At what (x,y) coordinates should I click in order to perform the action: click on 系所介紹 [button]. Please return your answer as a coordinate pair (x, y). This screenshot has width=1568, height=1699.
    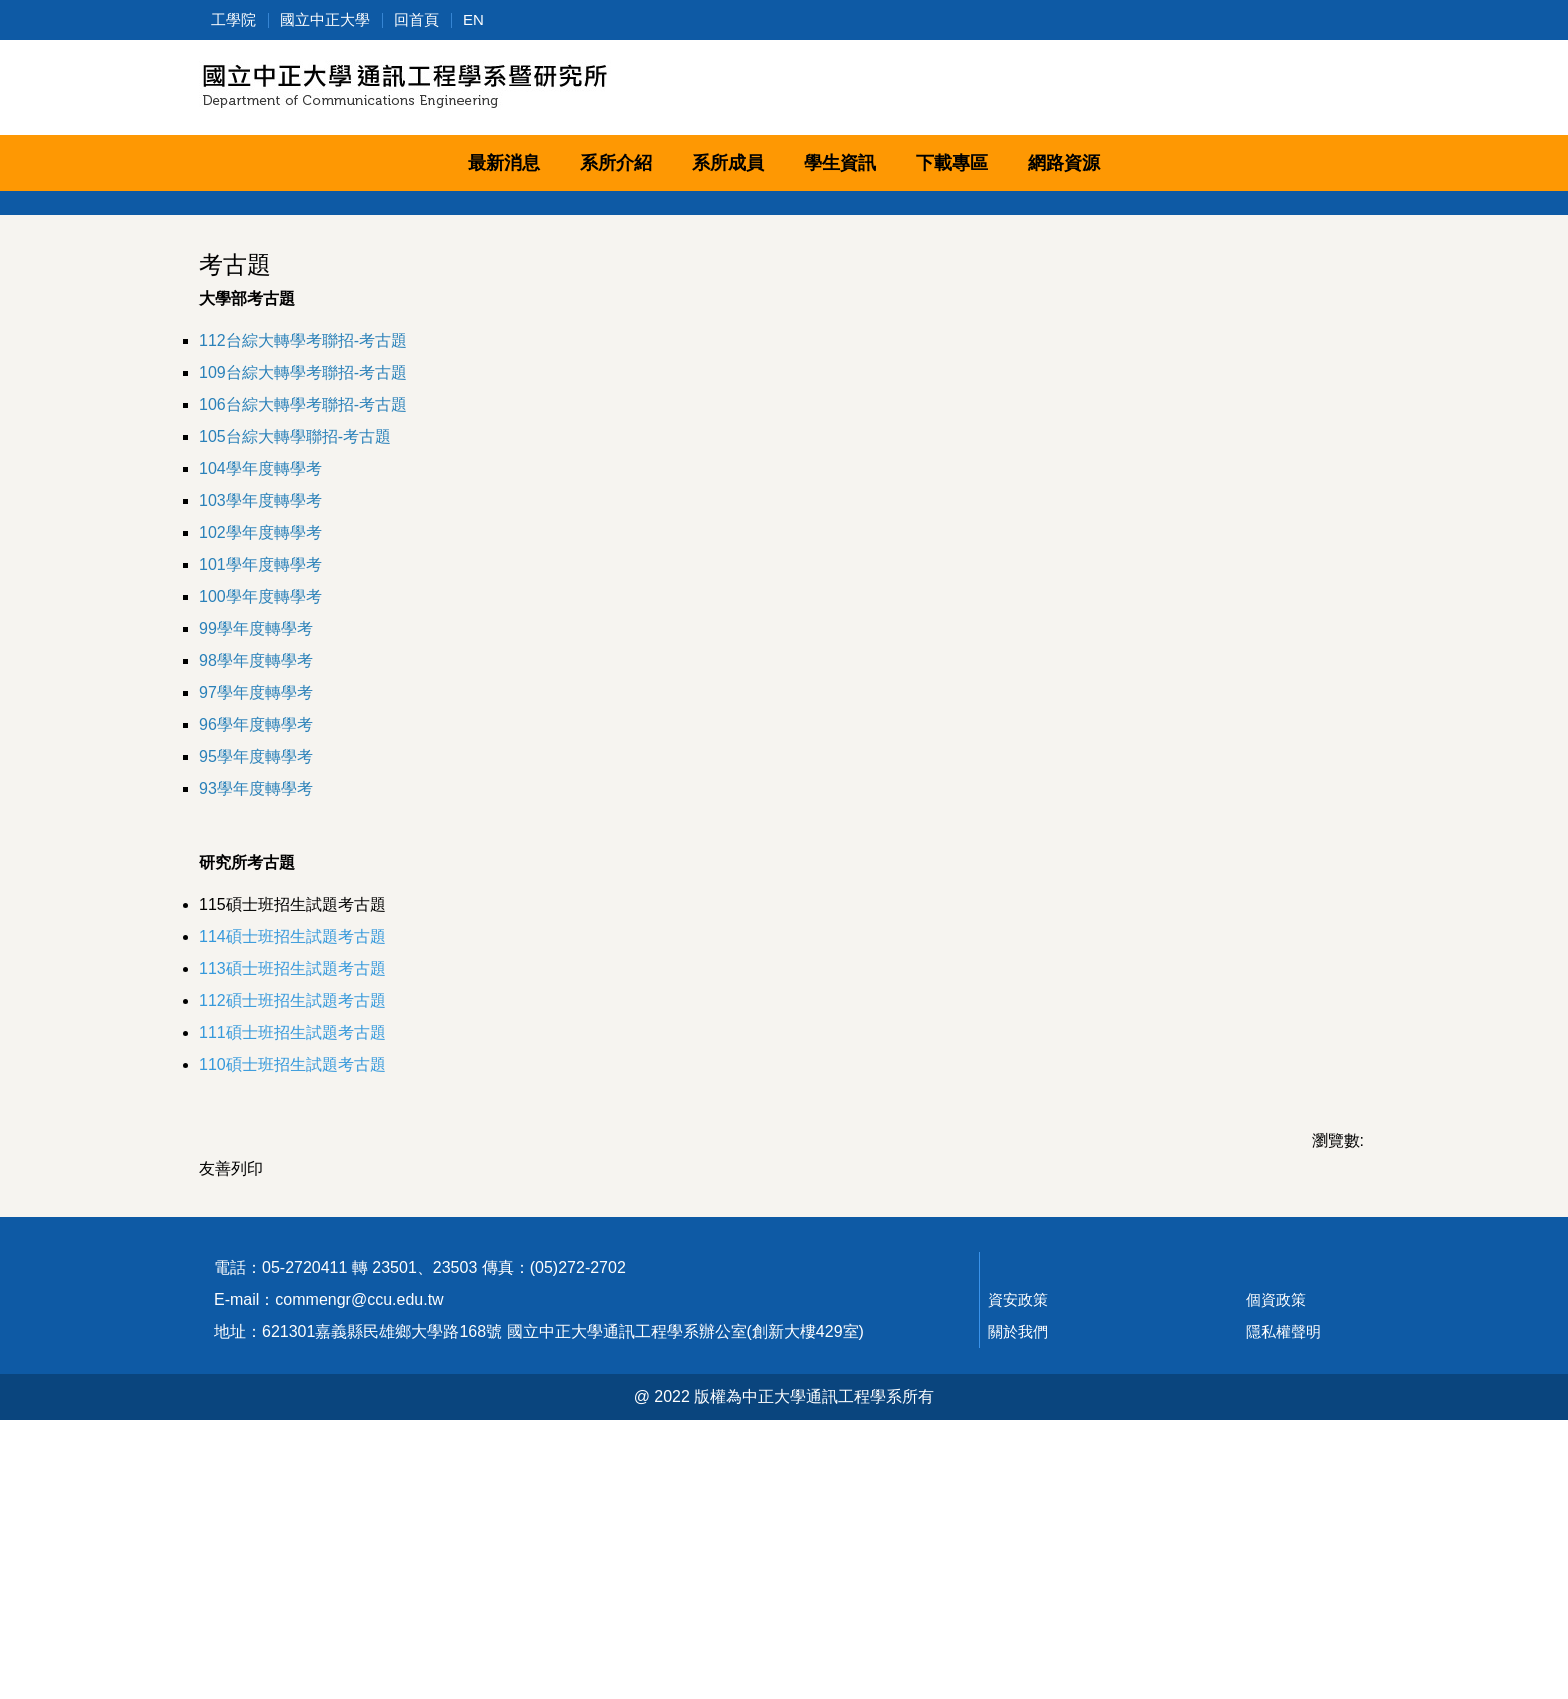
    Looking at the image, I should click on (616, 163).